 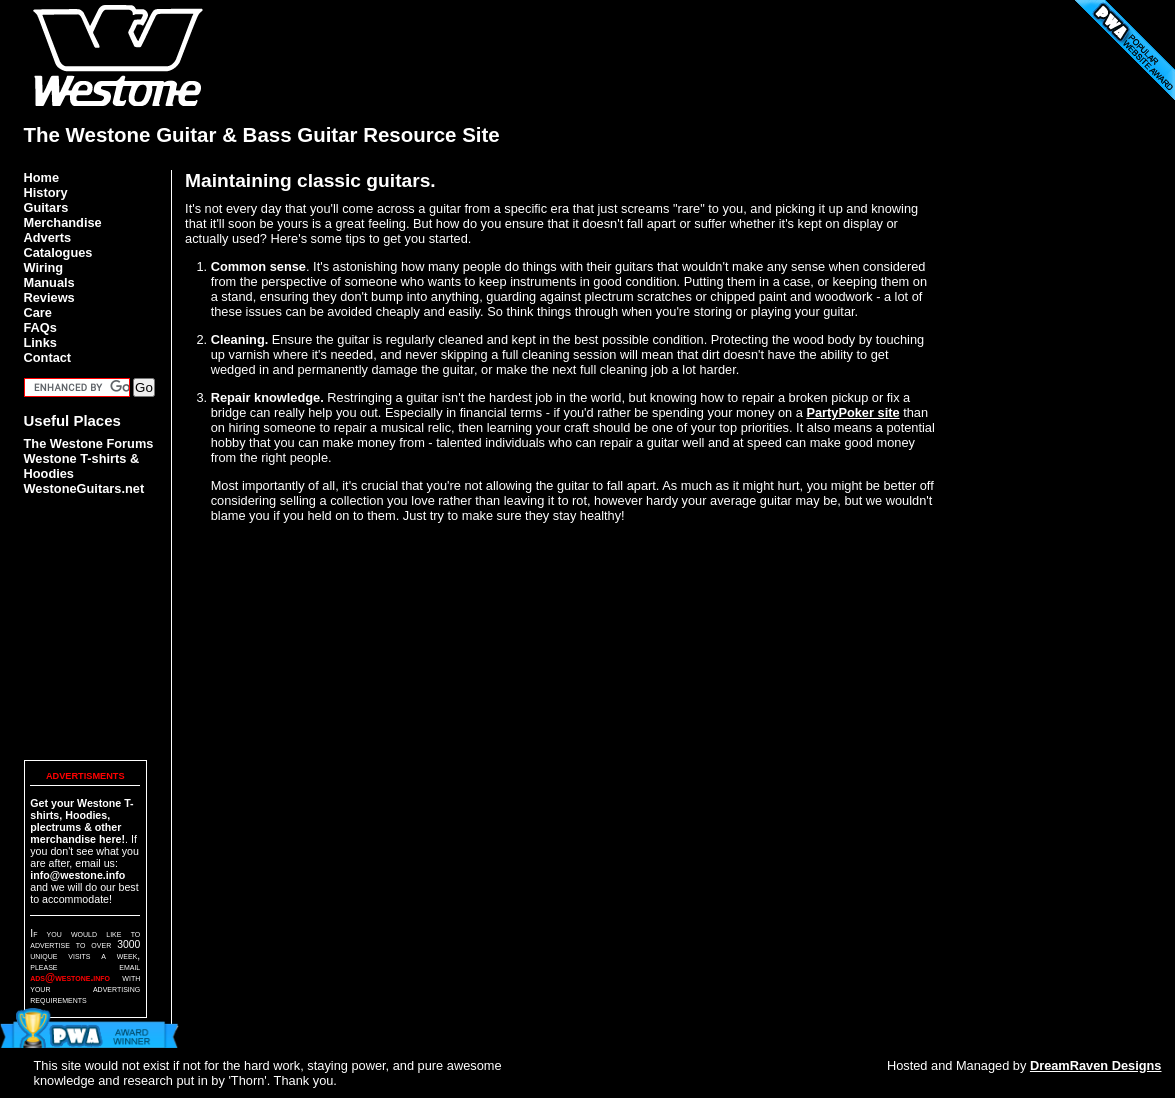 What do you see at coordinates (89, 443) in the screenshot?
I see `The Westone Forums` at bounding box center [89, 443].